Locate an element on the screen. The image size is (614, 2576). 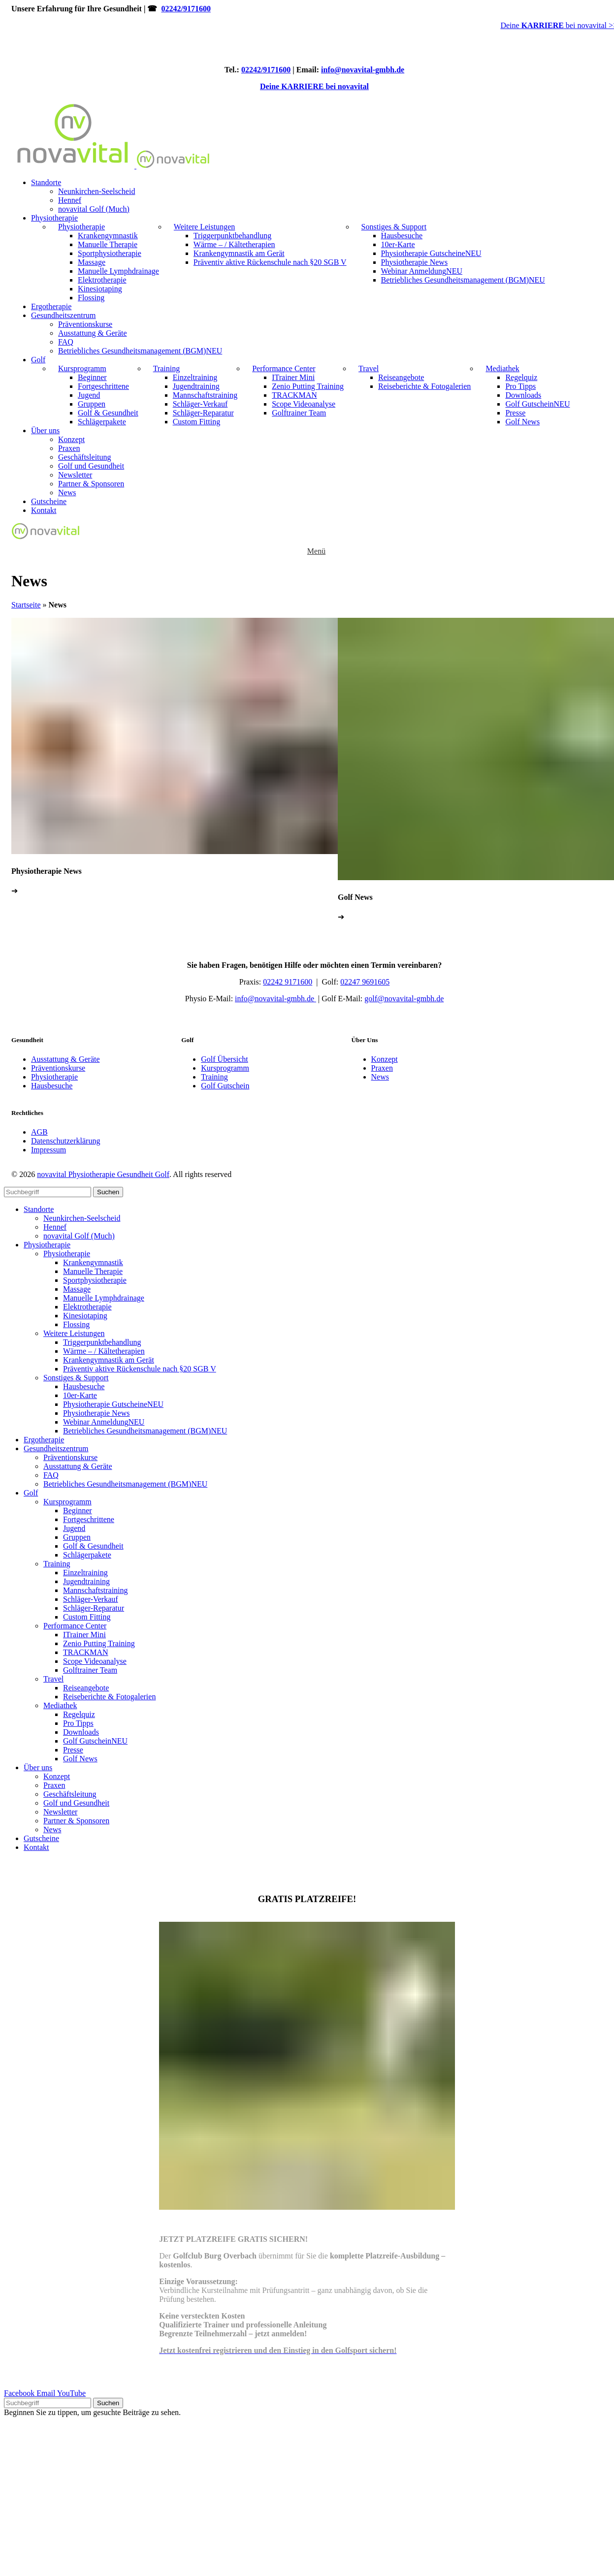
Regelquiz is located at coordinates (521, 377).